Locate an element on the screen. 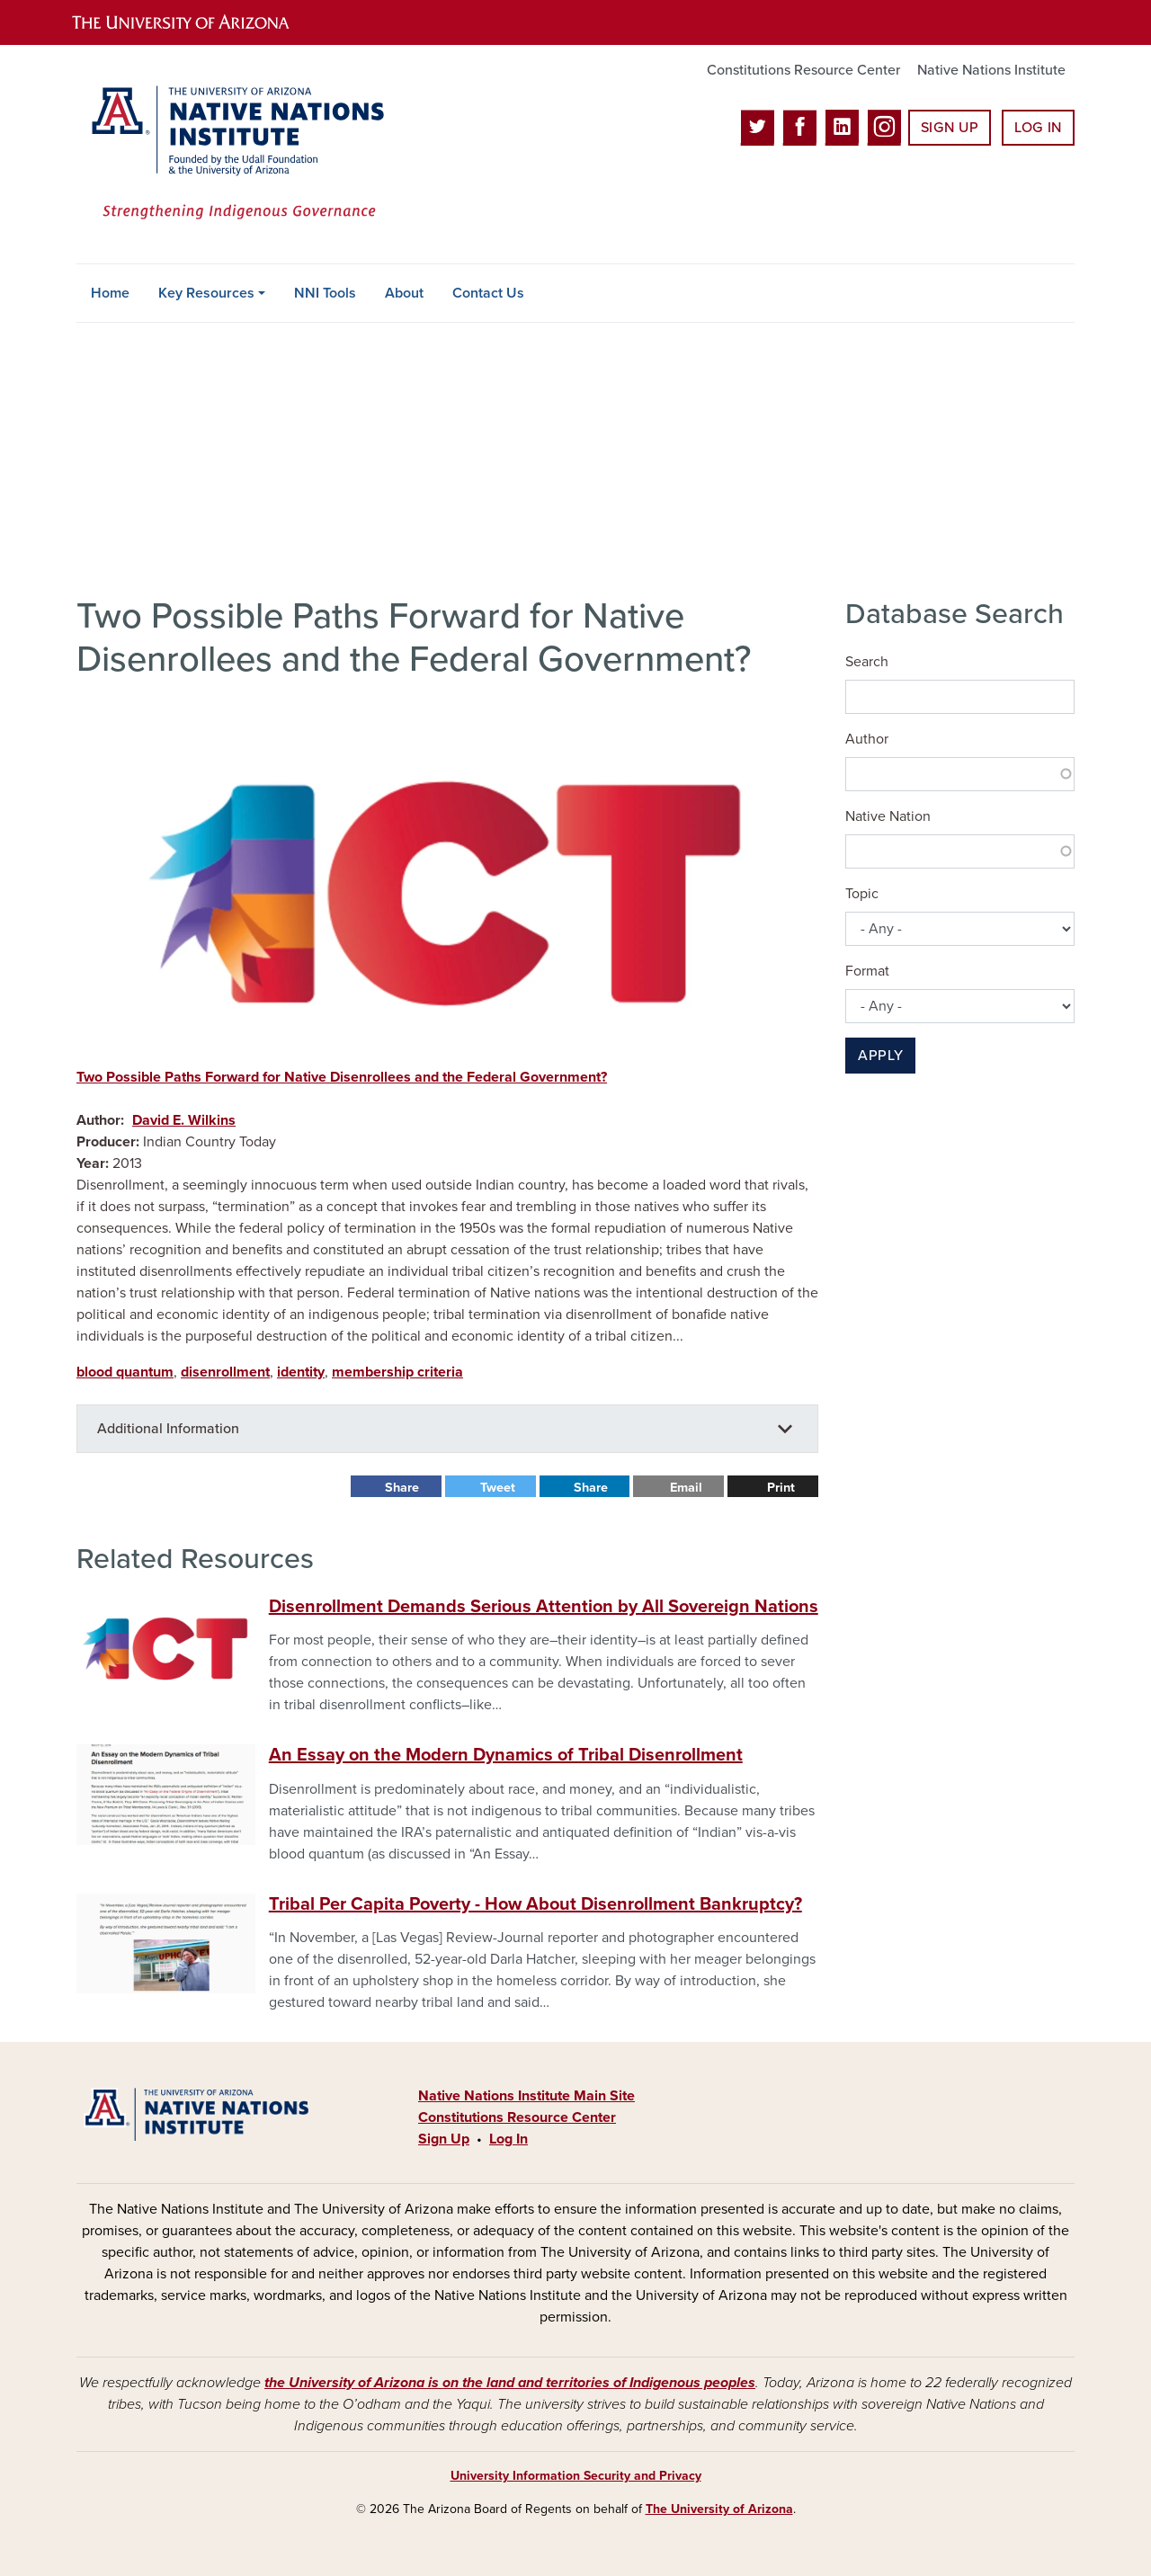 This screenshot has height=2576, width=1151. Search is located at coordinates (866, 662).